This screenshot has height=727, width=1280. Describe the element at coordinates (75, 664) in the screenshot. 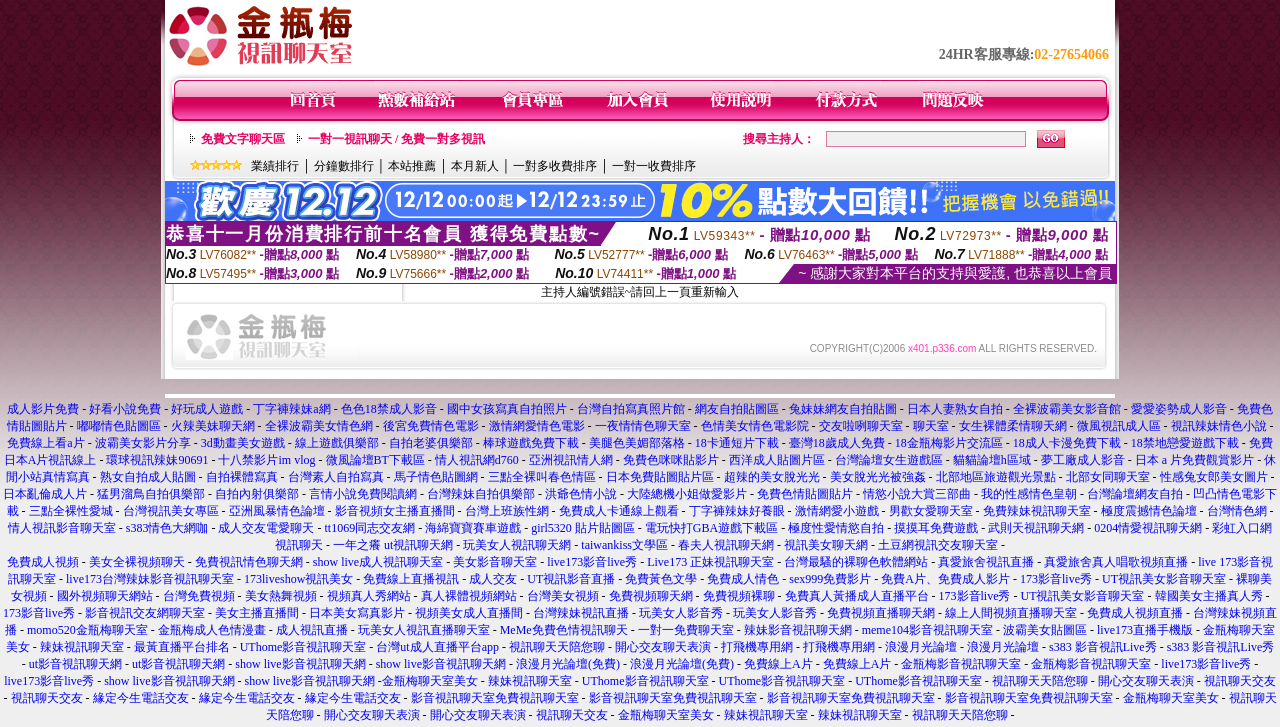

I see `ut影音視訊聊天網` at that location.